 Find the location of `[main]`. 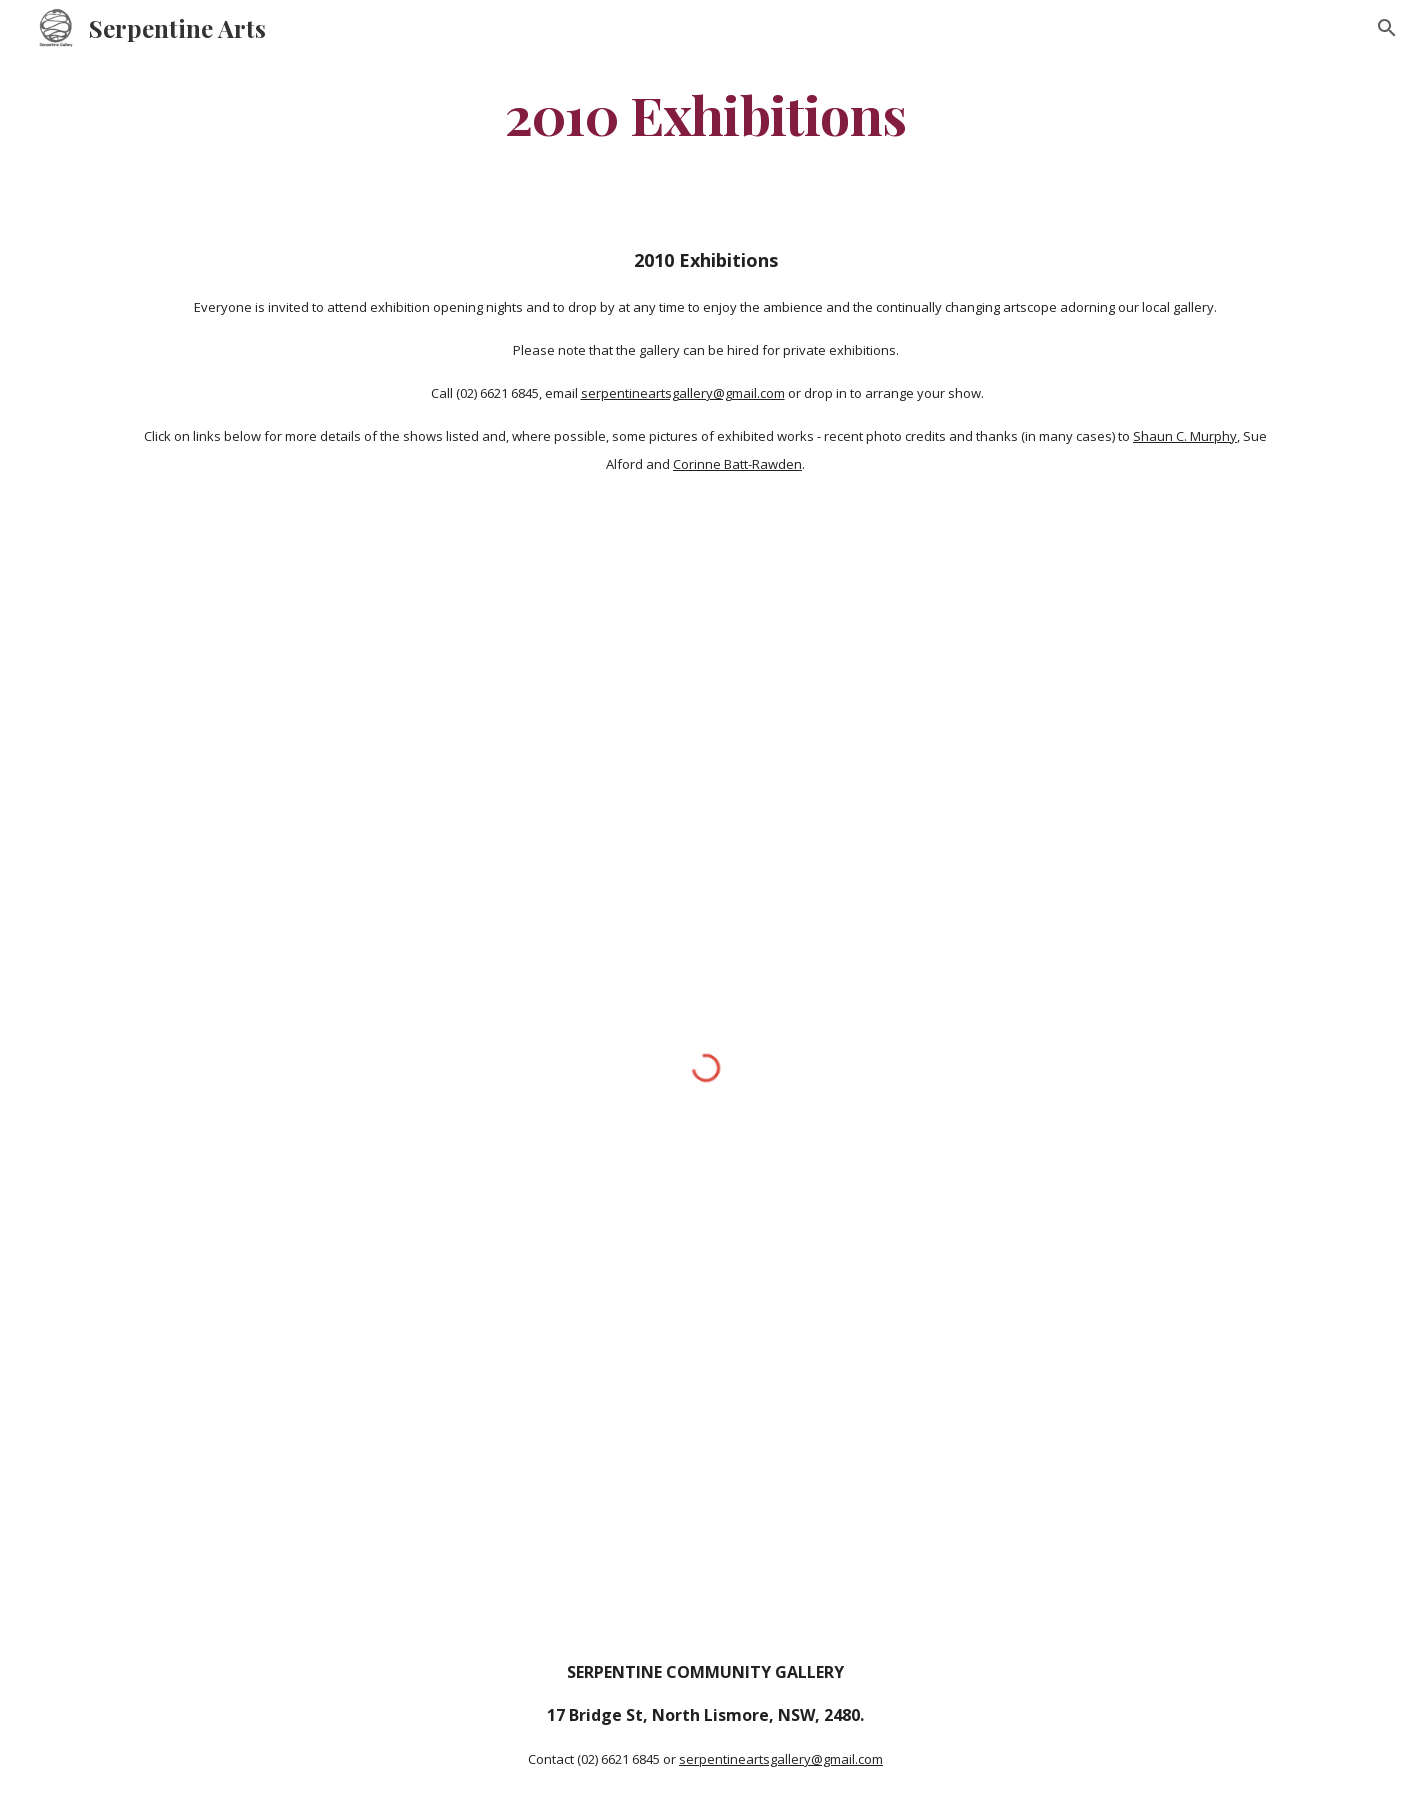

[main] is located at coordinates (706, 113).